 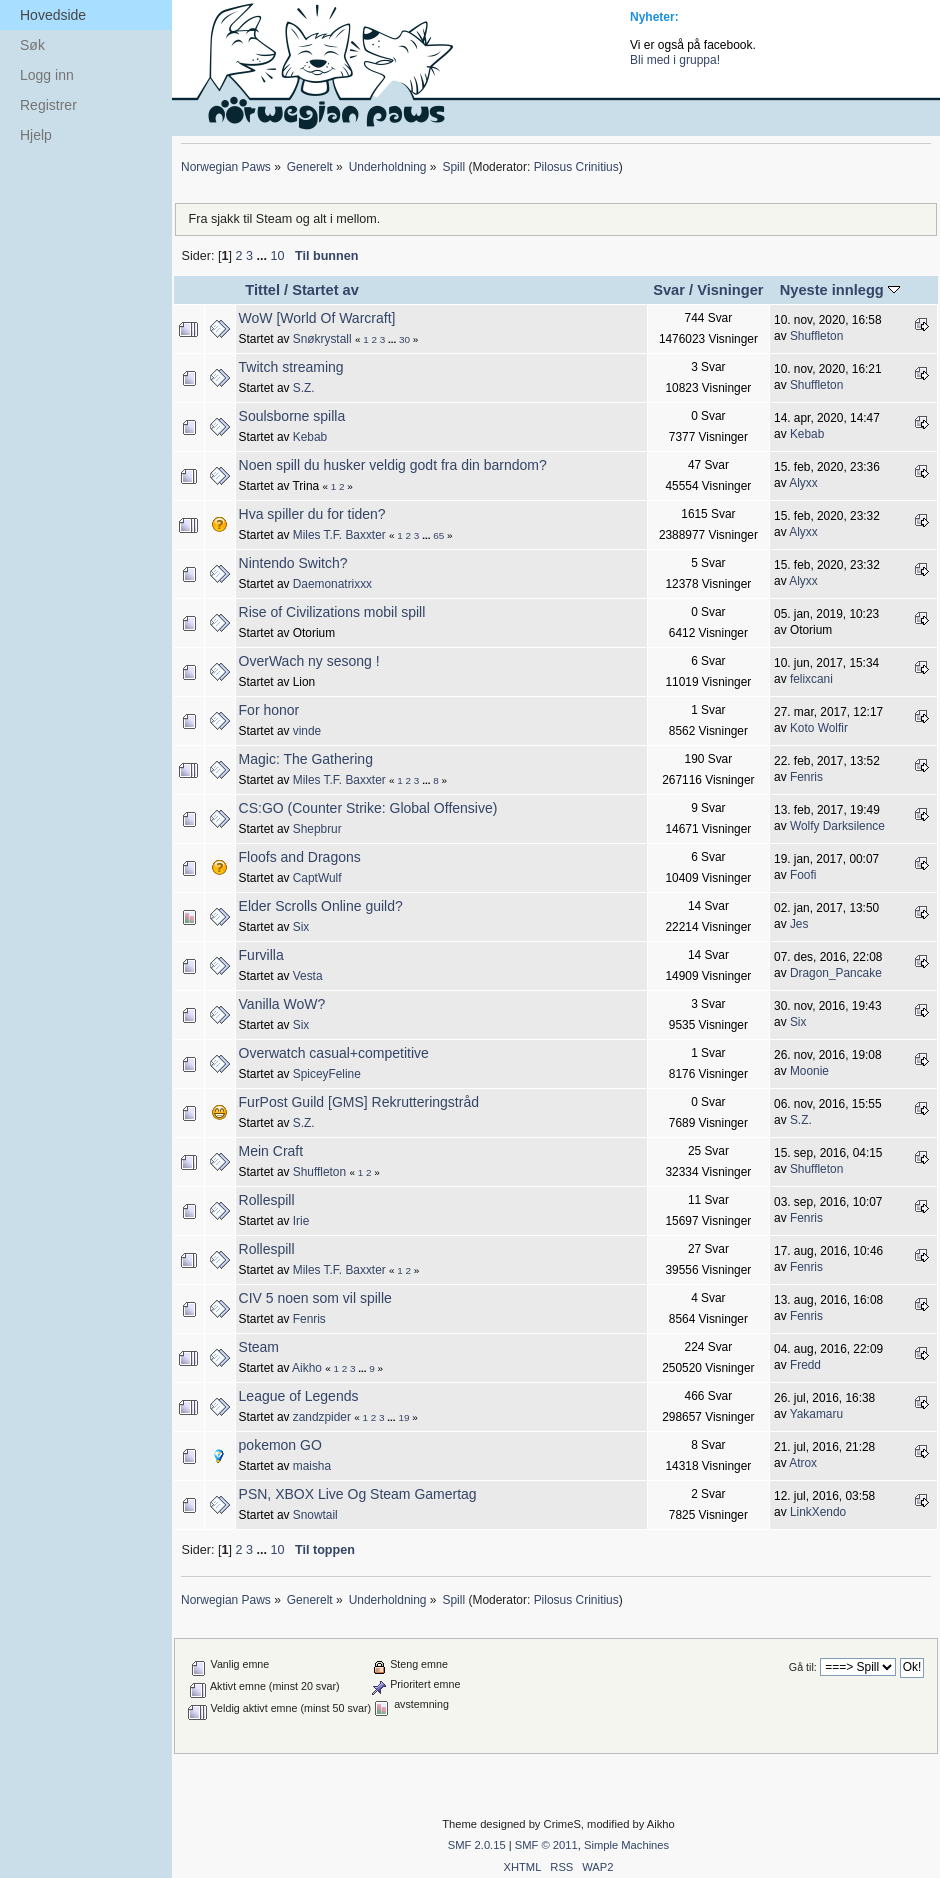 What do you see at coordinates (48, 105) in the screenshot?
I see `Registrer` at bounding box center [48, 105].